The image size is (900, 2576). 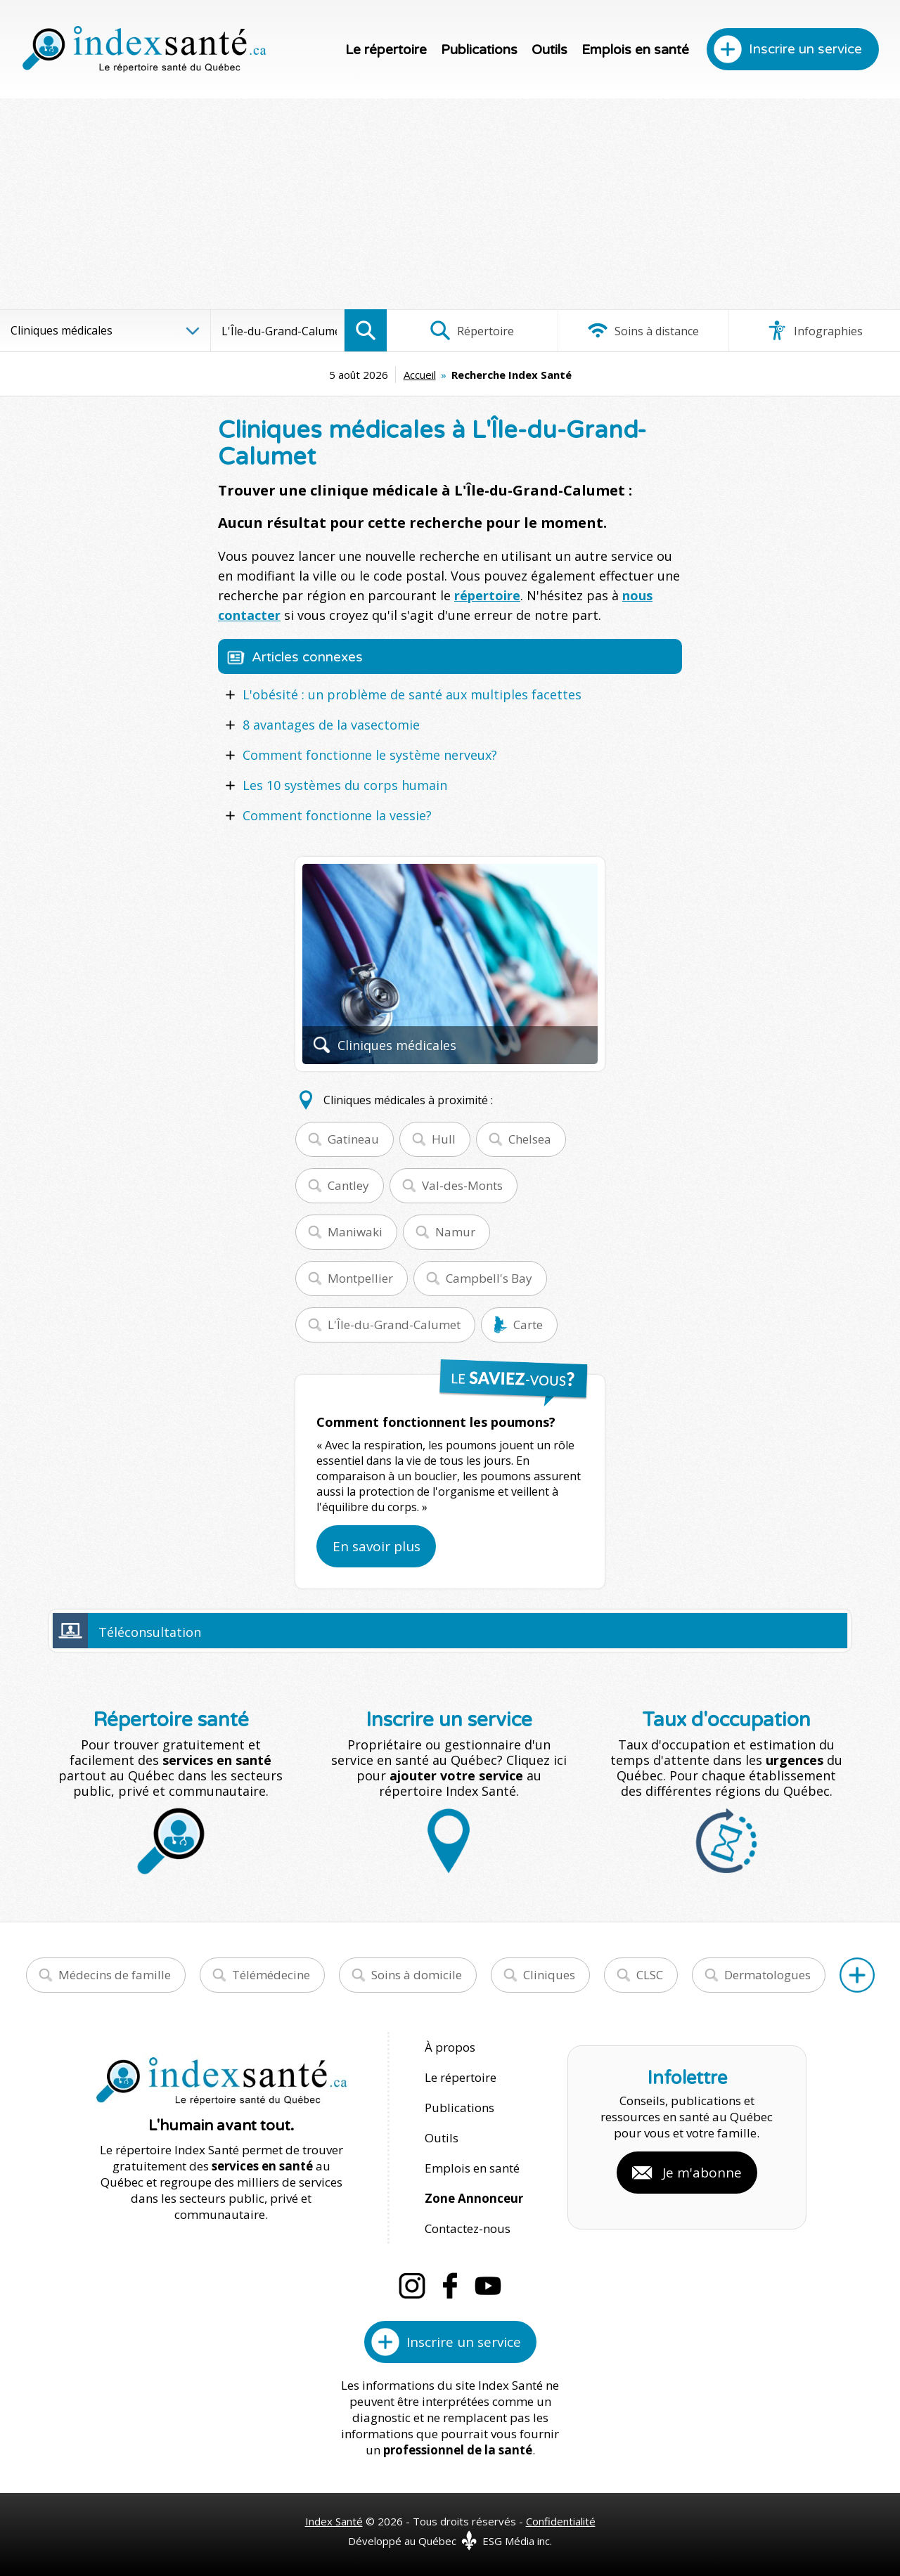 I want to click on Télémédecine, so click(x=271, y=1975).